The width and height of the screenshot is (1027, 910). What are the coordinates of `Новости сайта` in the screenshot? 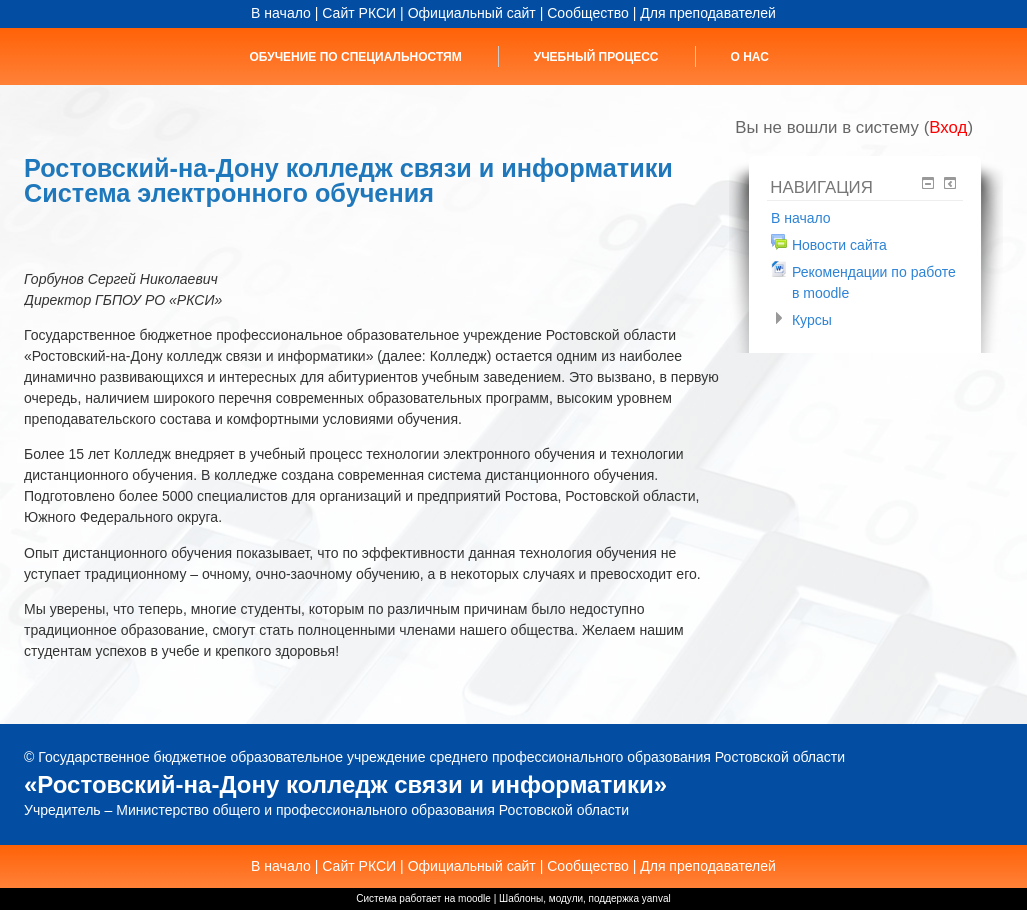 It's located at (839, 245).